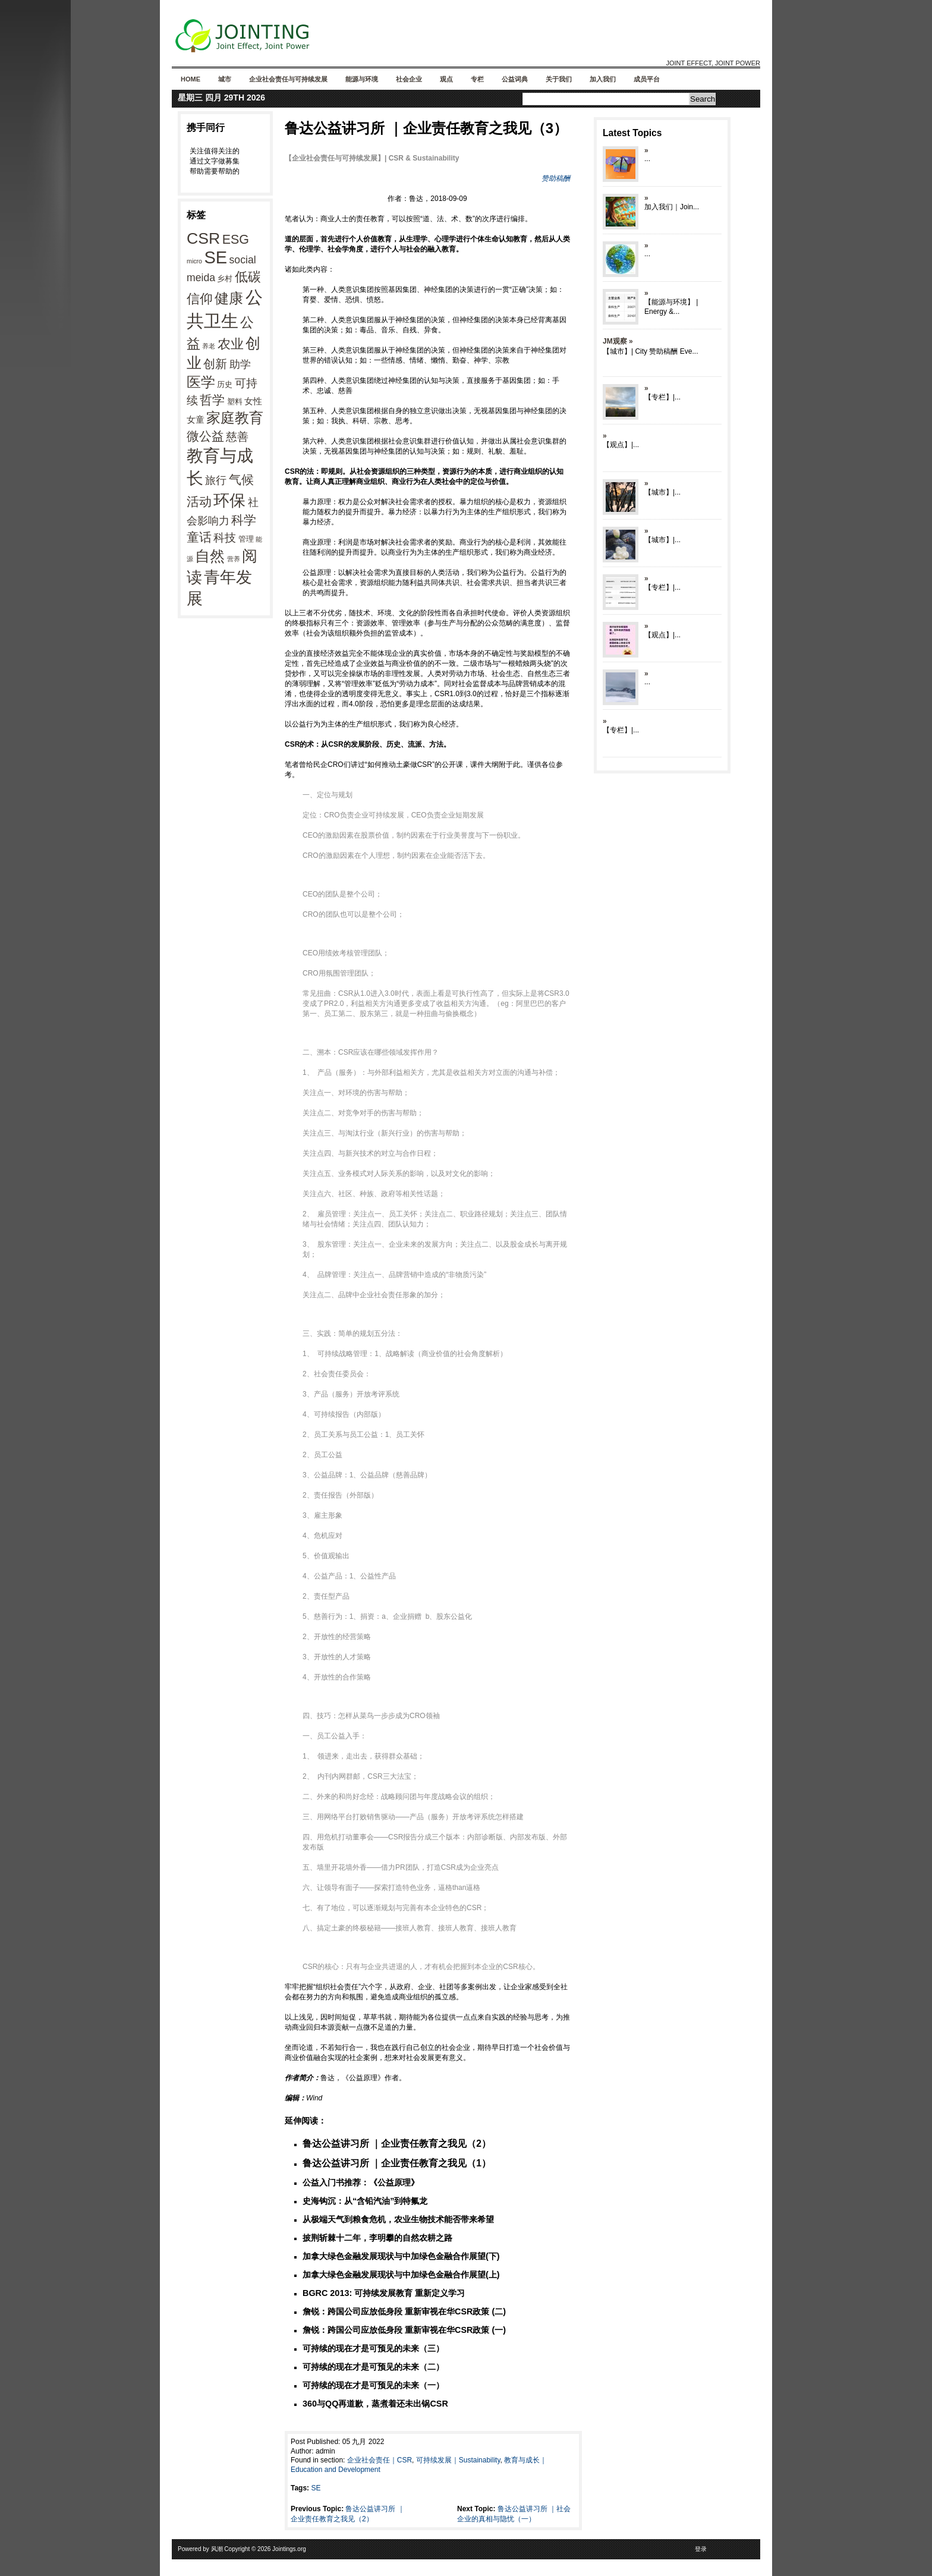 This screenshot has width=932, height=2576. I want to click on 披荆斩棘十二年，李明攀的自然农耕之路, so click(377, 2237).